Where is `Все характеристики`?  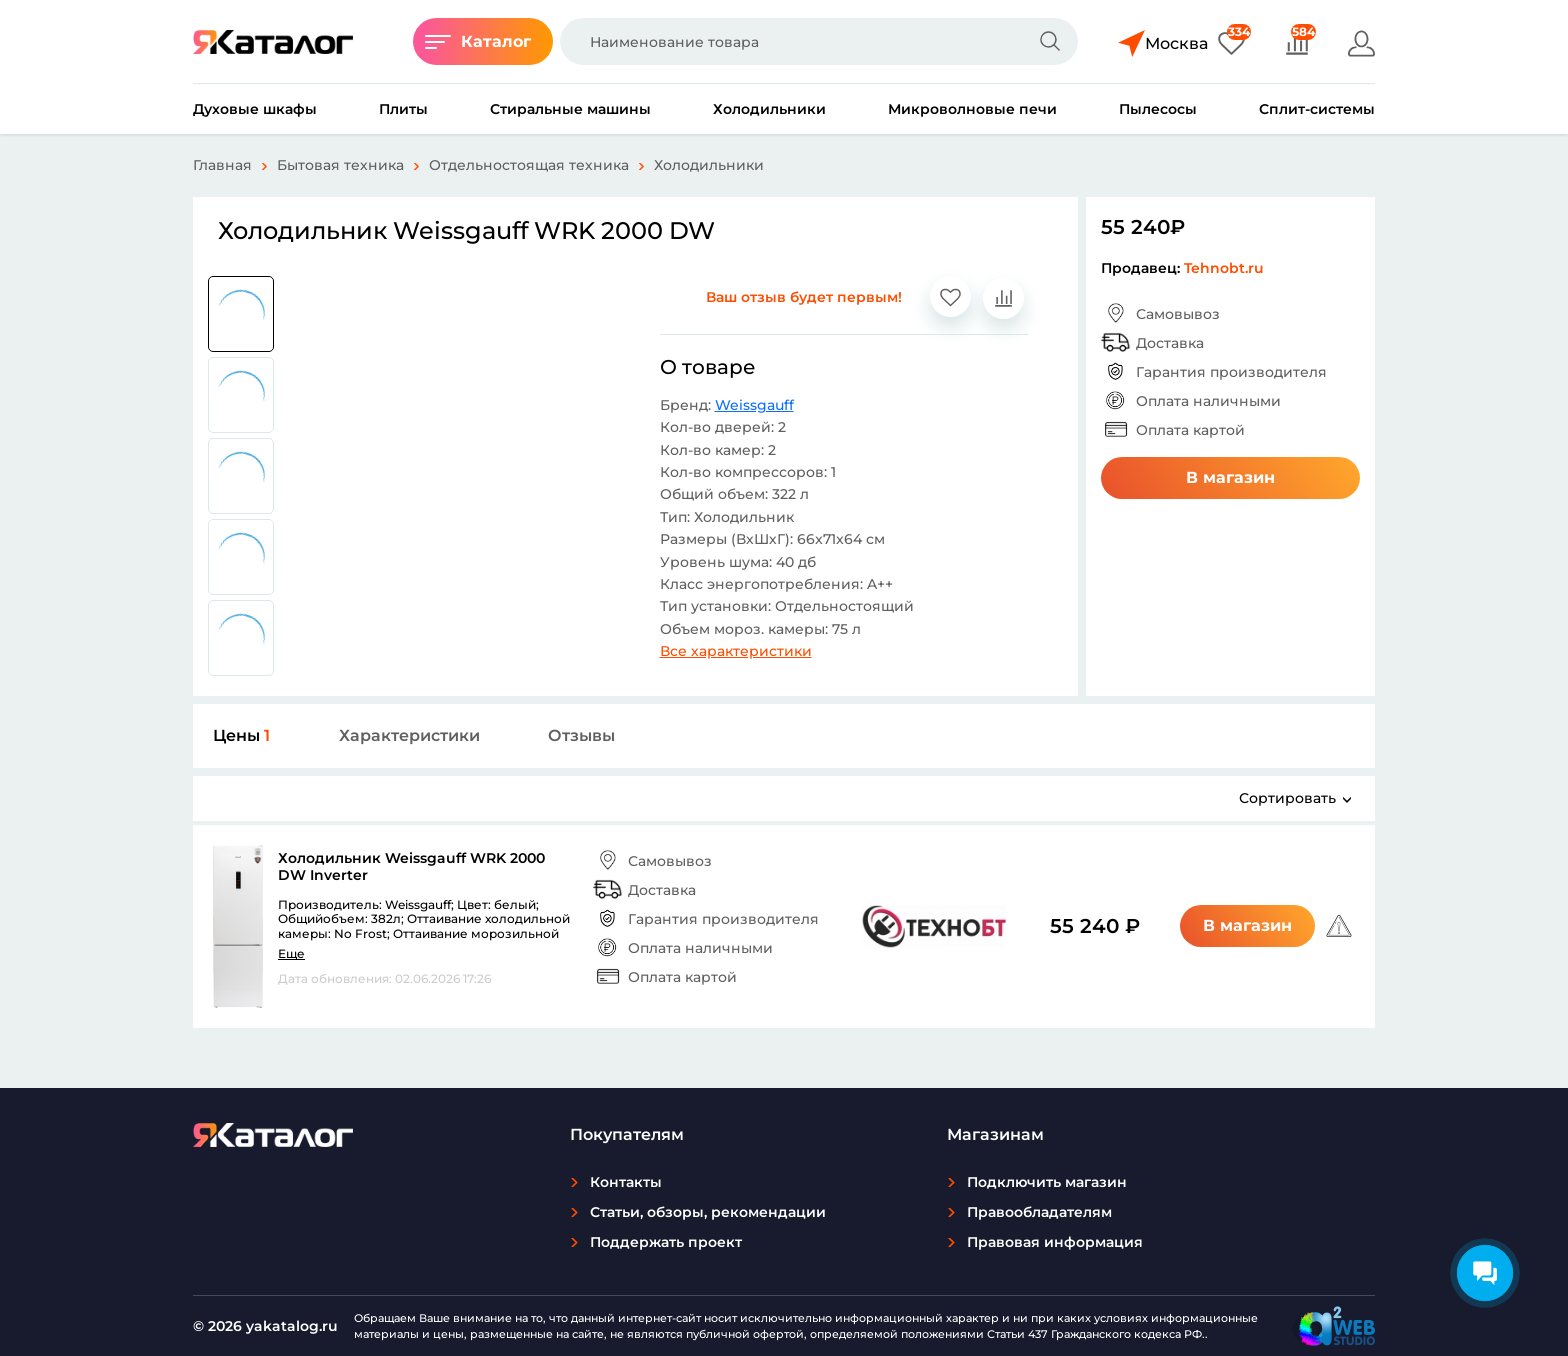 Все характеристики is located at coordinates (736, 651).